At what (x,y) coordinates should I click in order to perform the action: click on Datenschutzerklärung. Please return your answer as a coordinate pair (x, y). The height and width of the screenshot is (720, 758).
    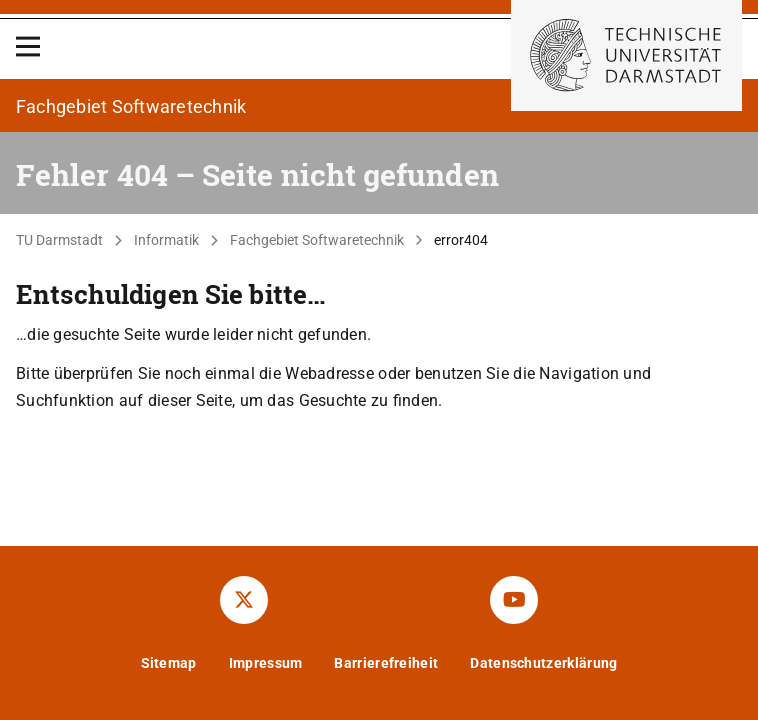
    Looking at the image, I should click on (543, 663).